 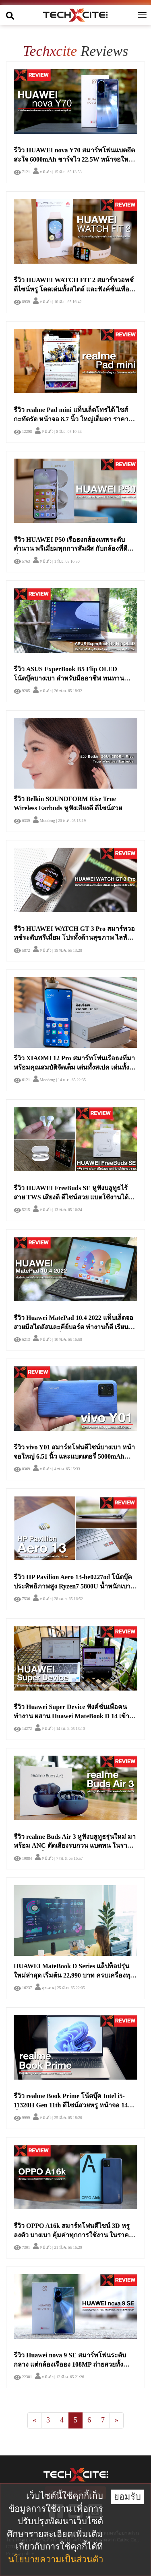 I want to click on รีวิว HP Pavilion Aero 13-be0227od โน้ตบุ๊คประสิทธิภาพสูง Ryzen7 5800U น้ำหนักเบาเพียงไม่ถึง 1 กิโลกรัม, so click(x=73, y=1586).